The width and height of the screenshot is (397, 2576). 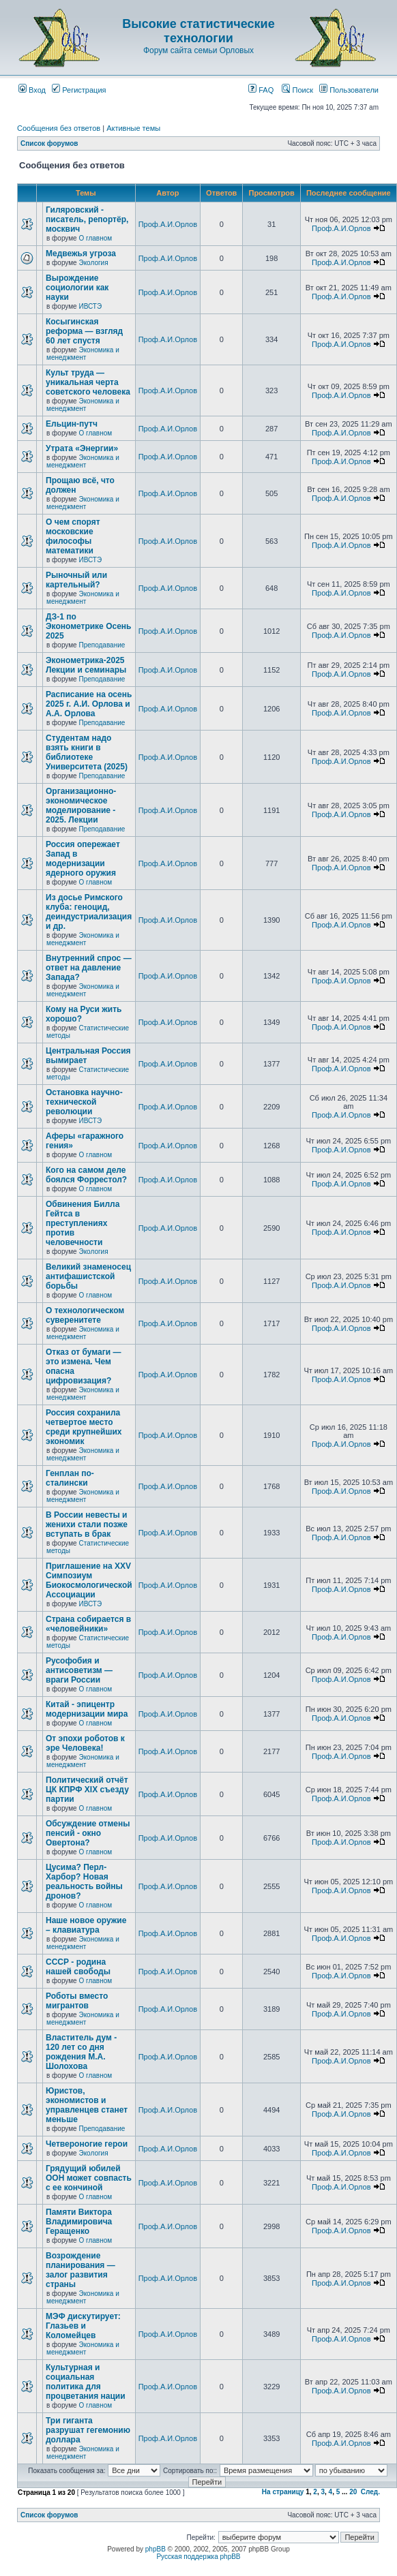 What do you see at coordinates (95, 238) in the screenshot?
I see `О главном` at bounding box center [95, 238].